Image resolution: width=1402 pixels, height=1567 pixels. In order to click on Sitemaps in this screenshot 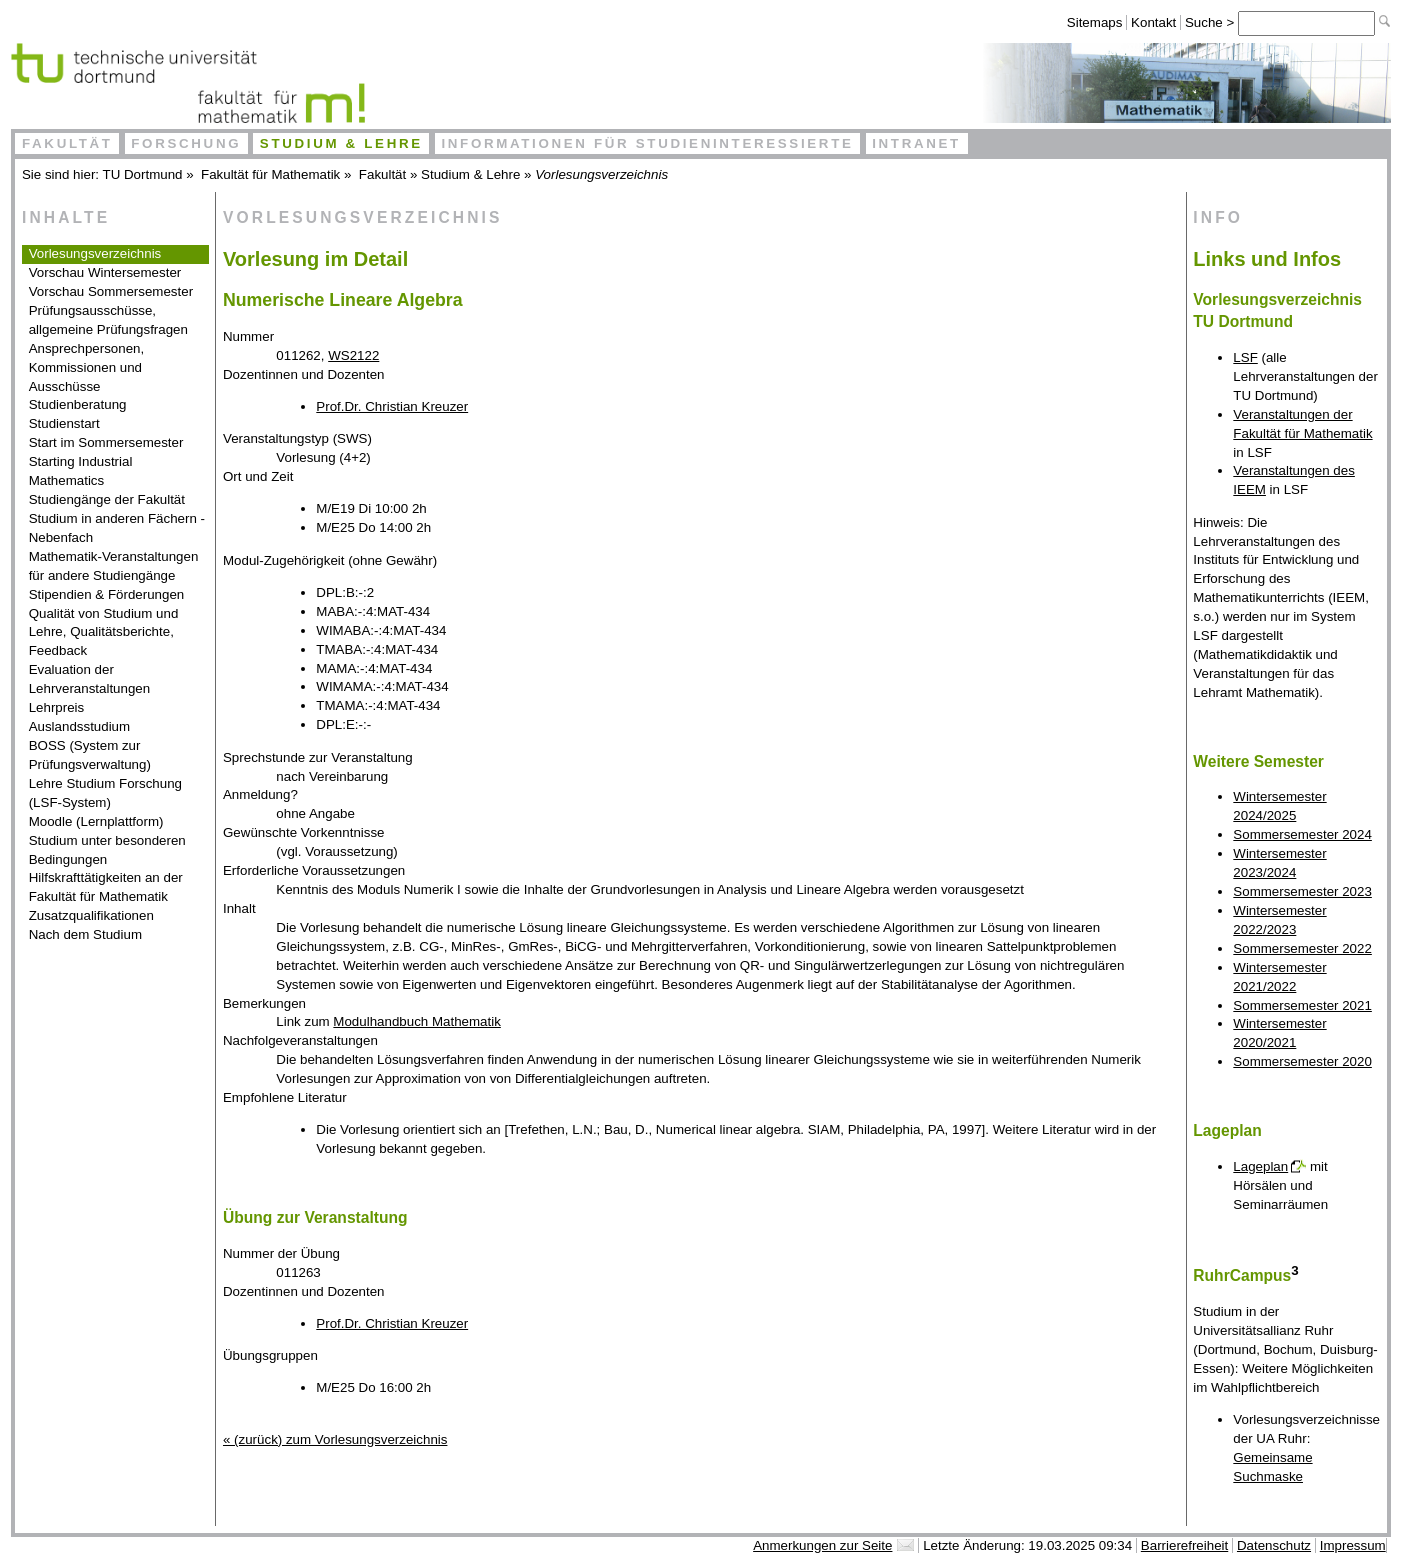, I will do `click(1095, 22)`.